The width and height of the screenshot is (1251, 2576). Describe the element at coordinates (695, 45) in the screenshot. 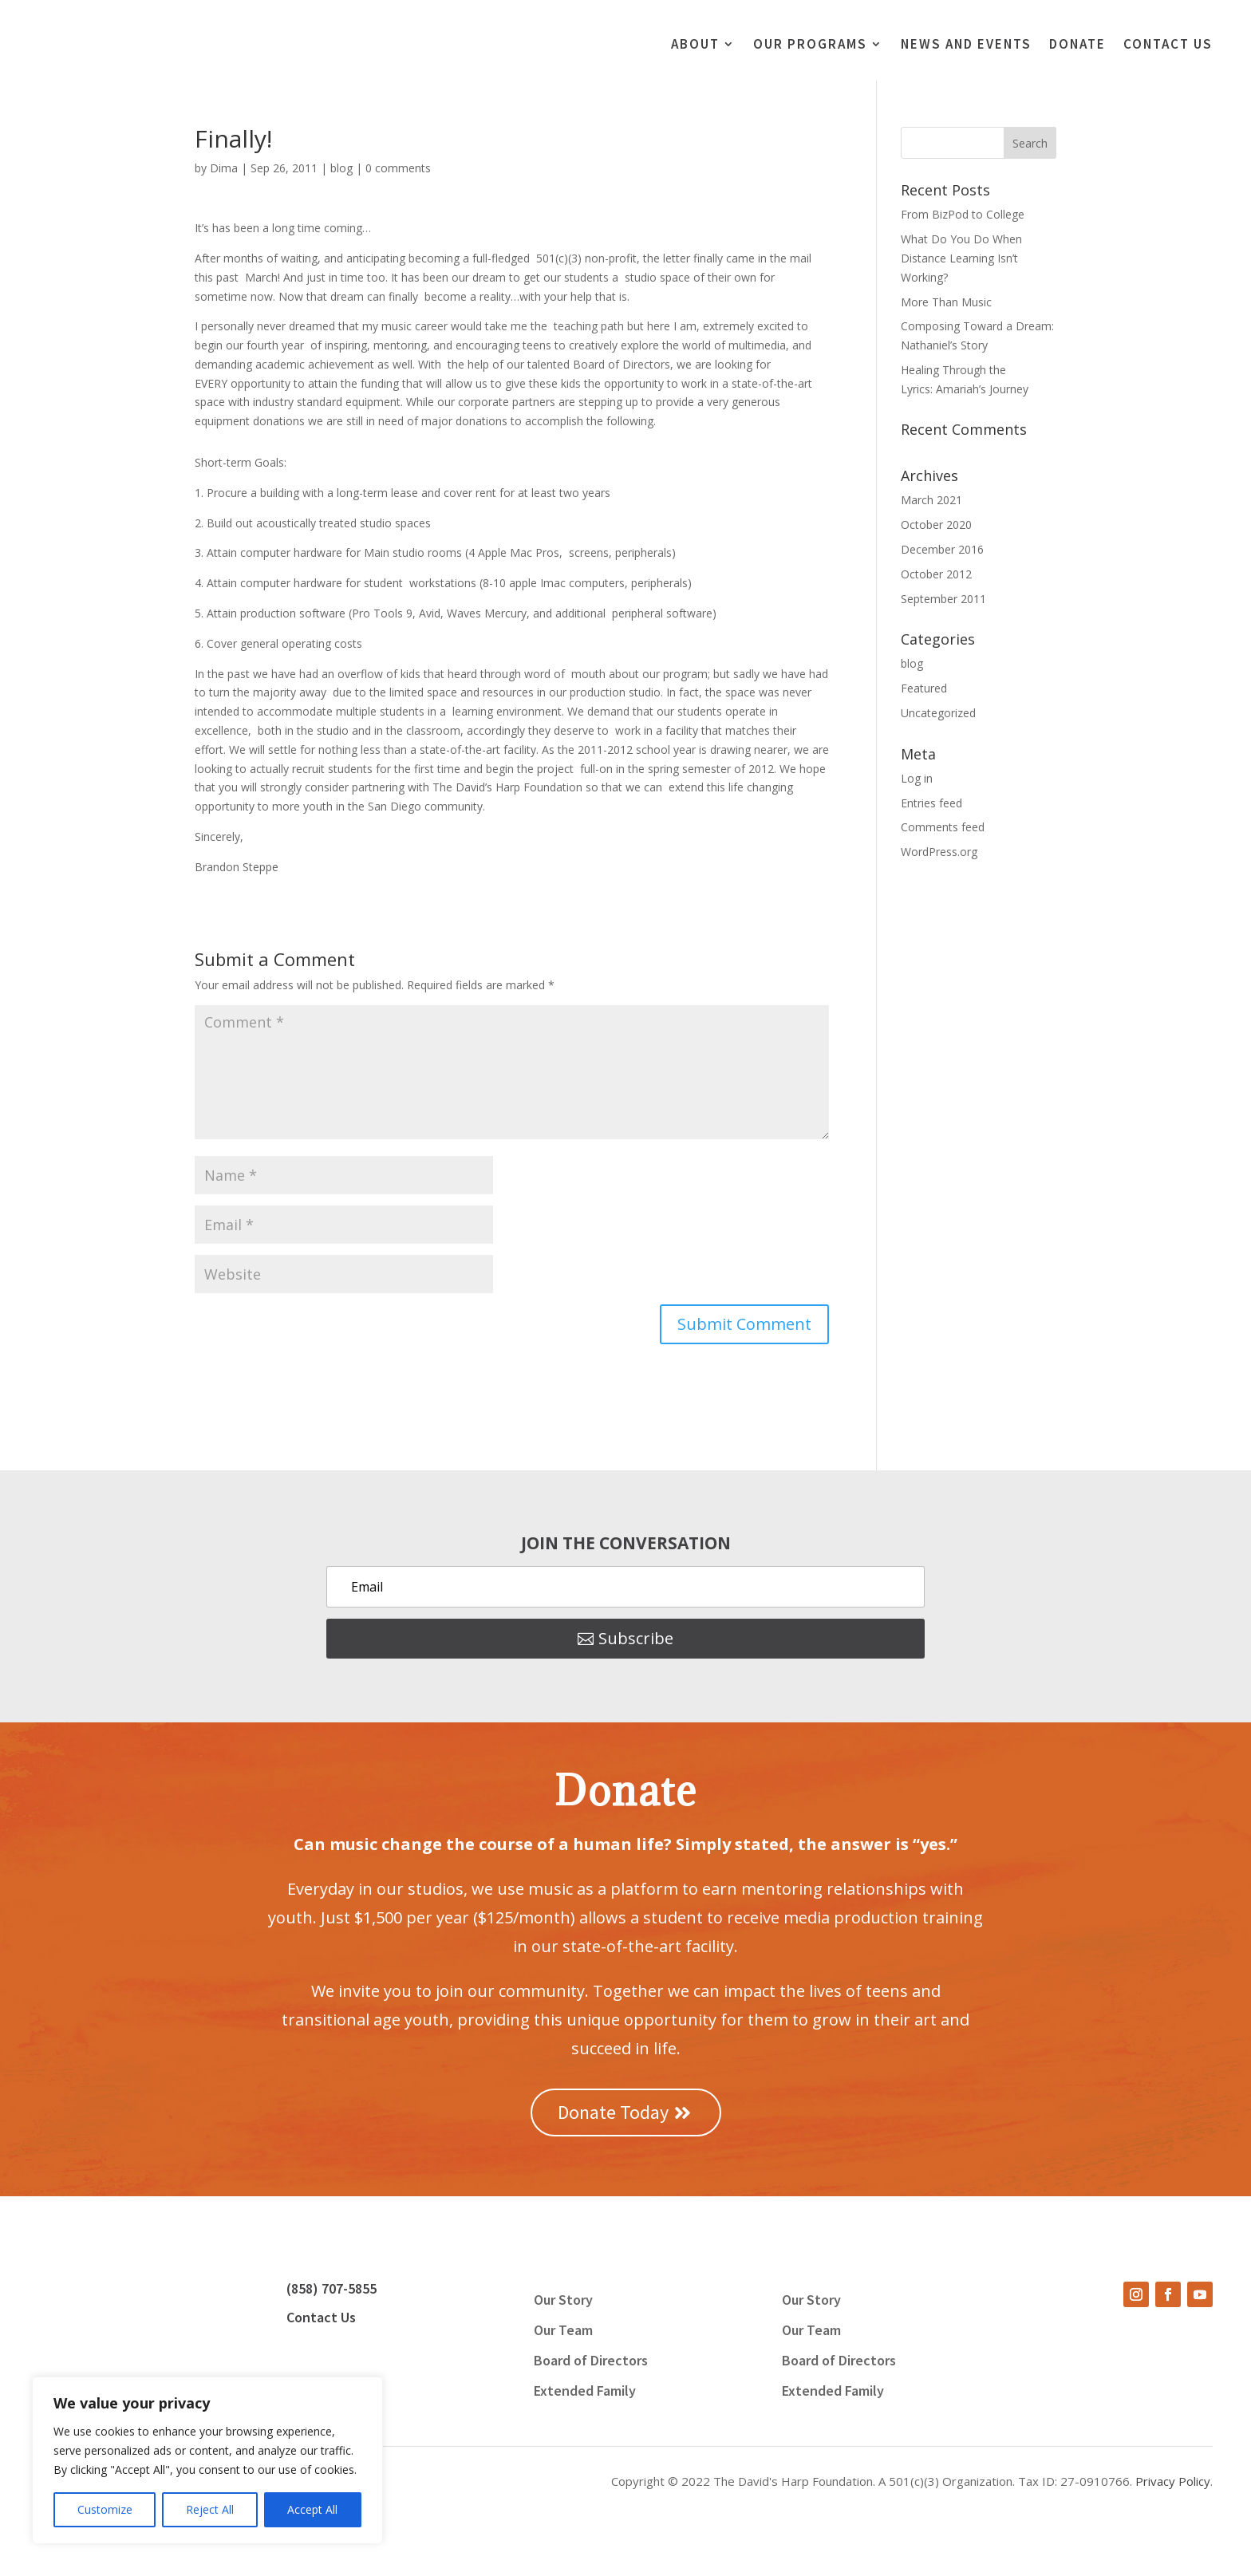

I see `About [link]` at that location.